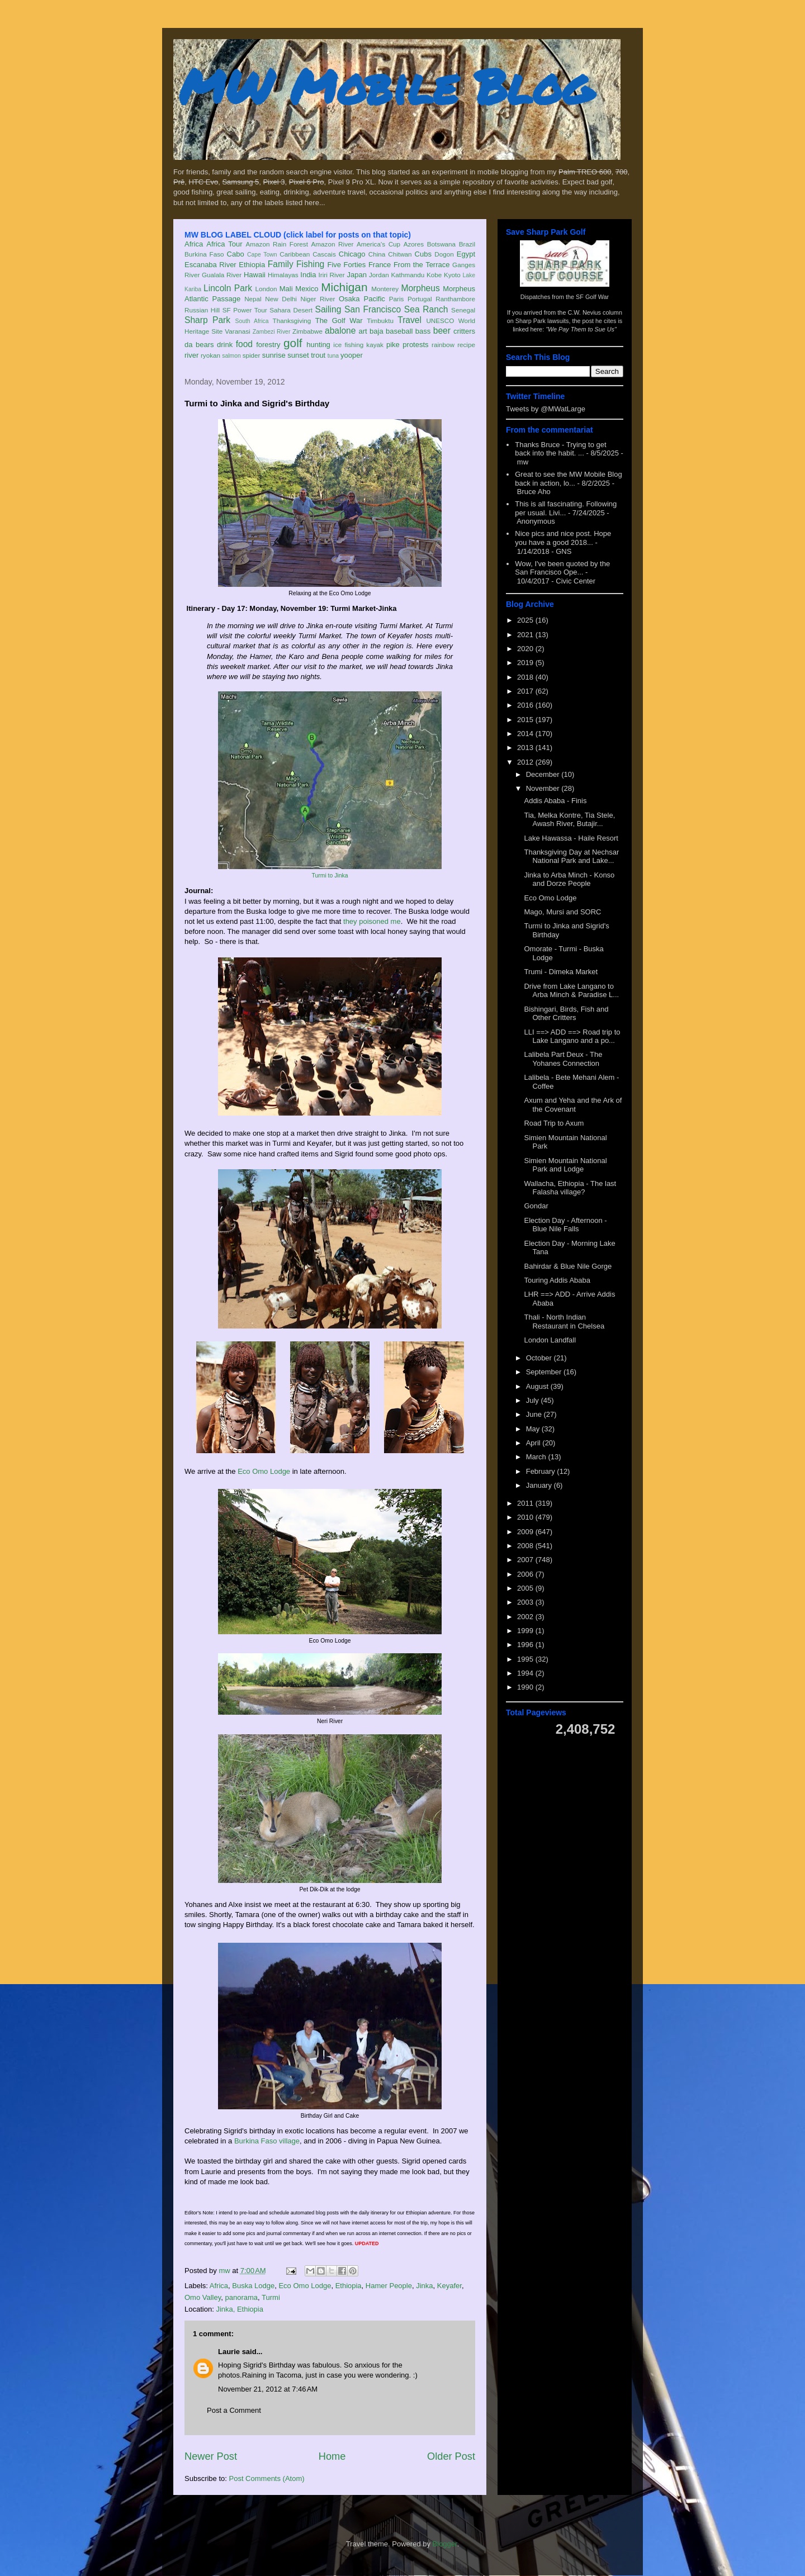 This screenshot has height=2576, width=805. What do you see at coordinates (298, 355) in the screenshot?
I see `sunset` at bounding box center [298, 355].